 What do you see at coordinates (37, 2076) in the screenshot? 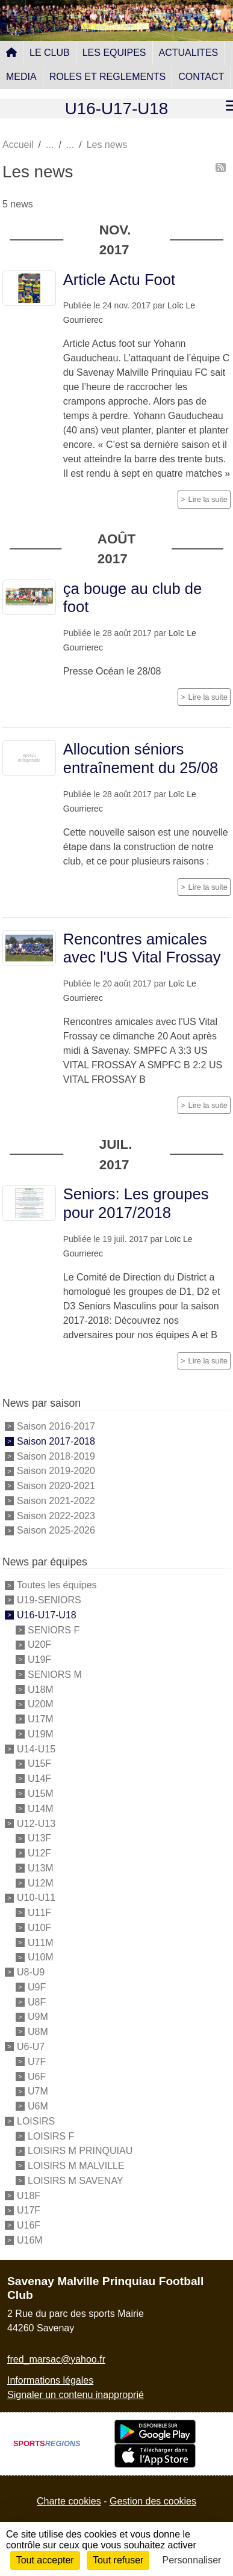
I see `U6F` at bounding box center [37, 2076].